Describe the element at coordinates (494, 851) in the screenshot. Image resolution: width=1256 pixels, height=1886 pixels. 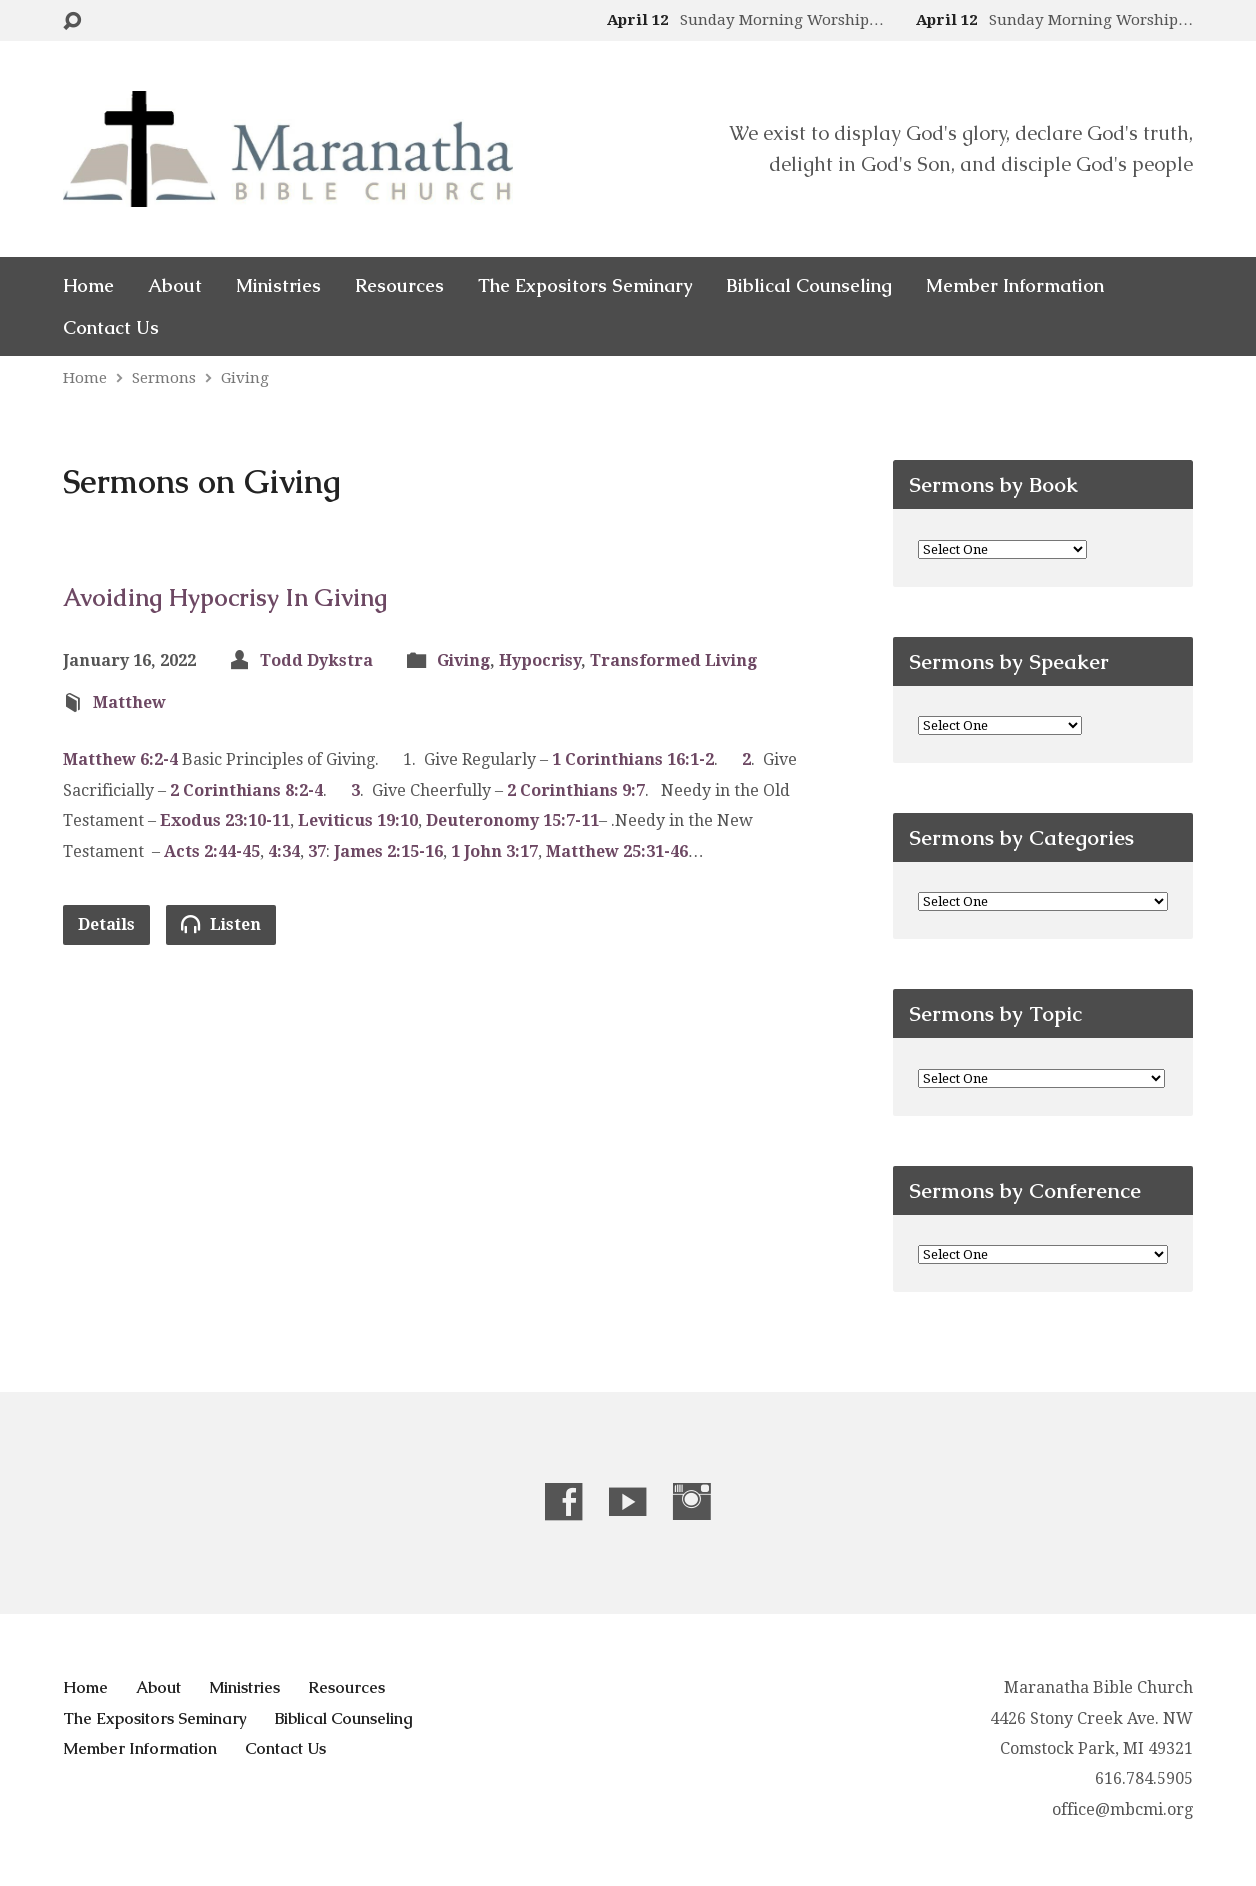
I see `1 John 3:17` at that location.